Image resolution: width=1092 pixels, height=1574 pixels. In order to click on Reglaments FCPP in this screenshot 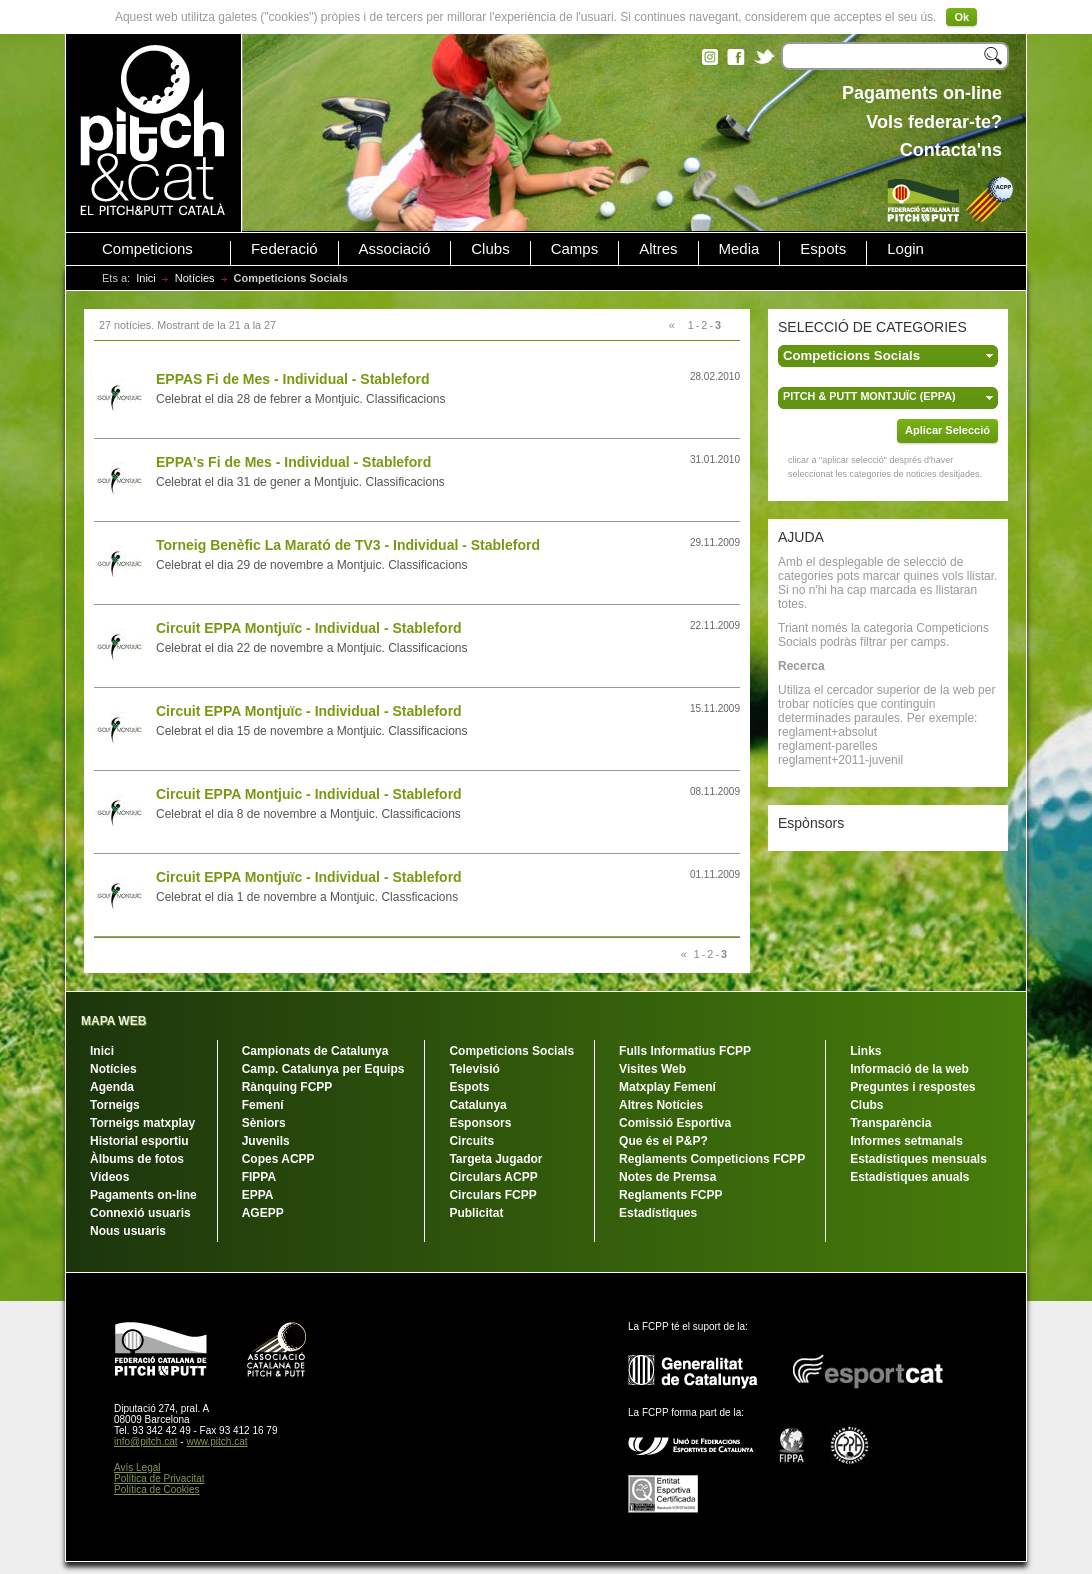, I will do `click(670, 1195)`.